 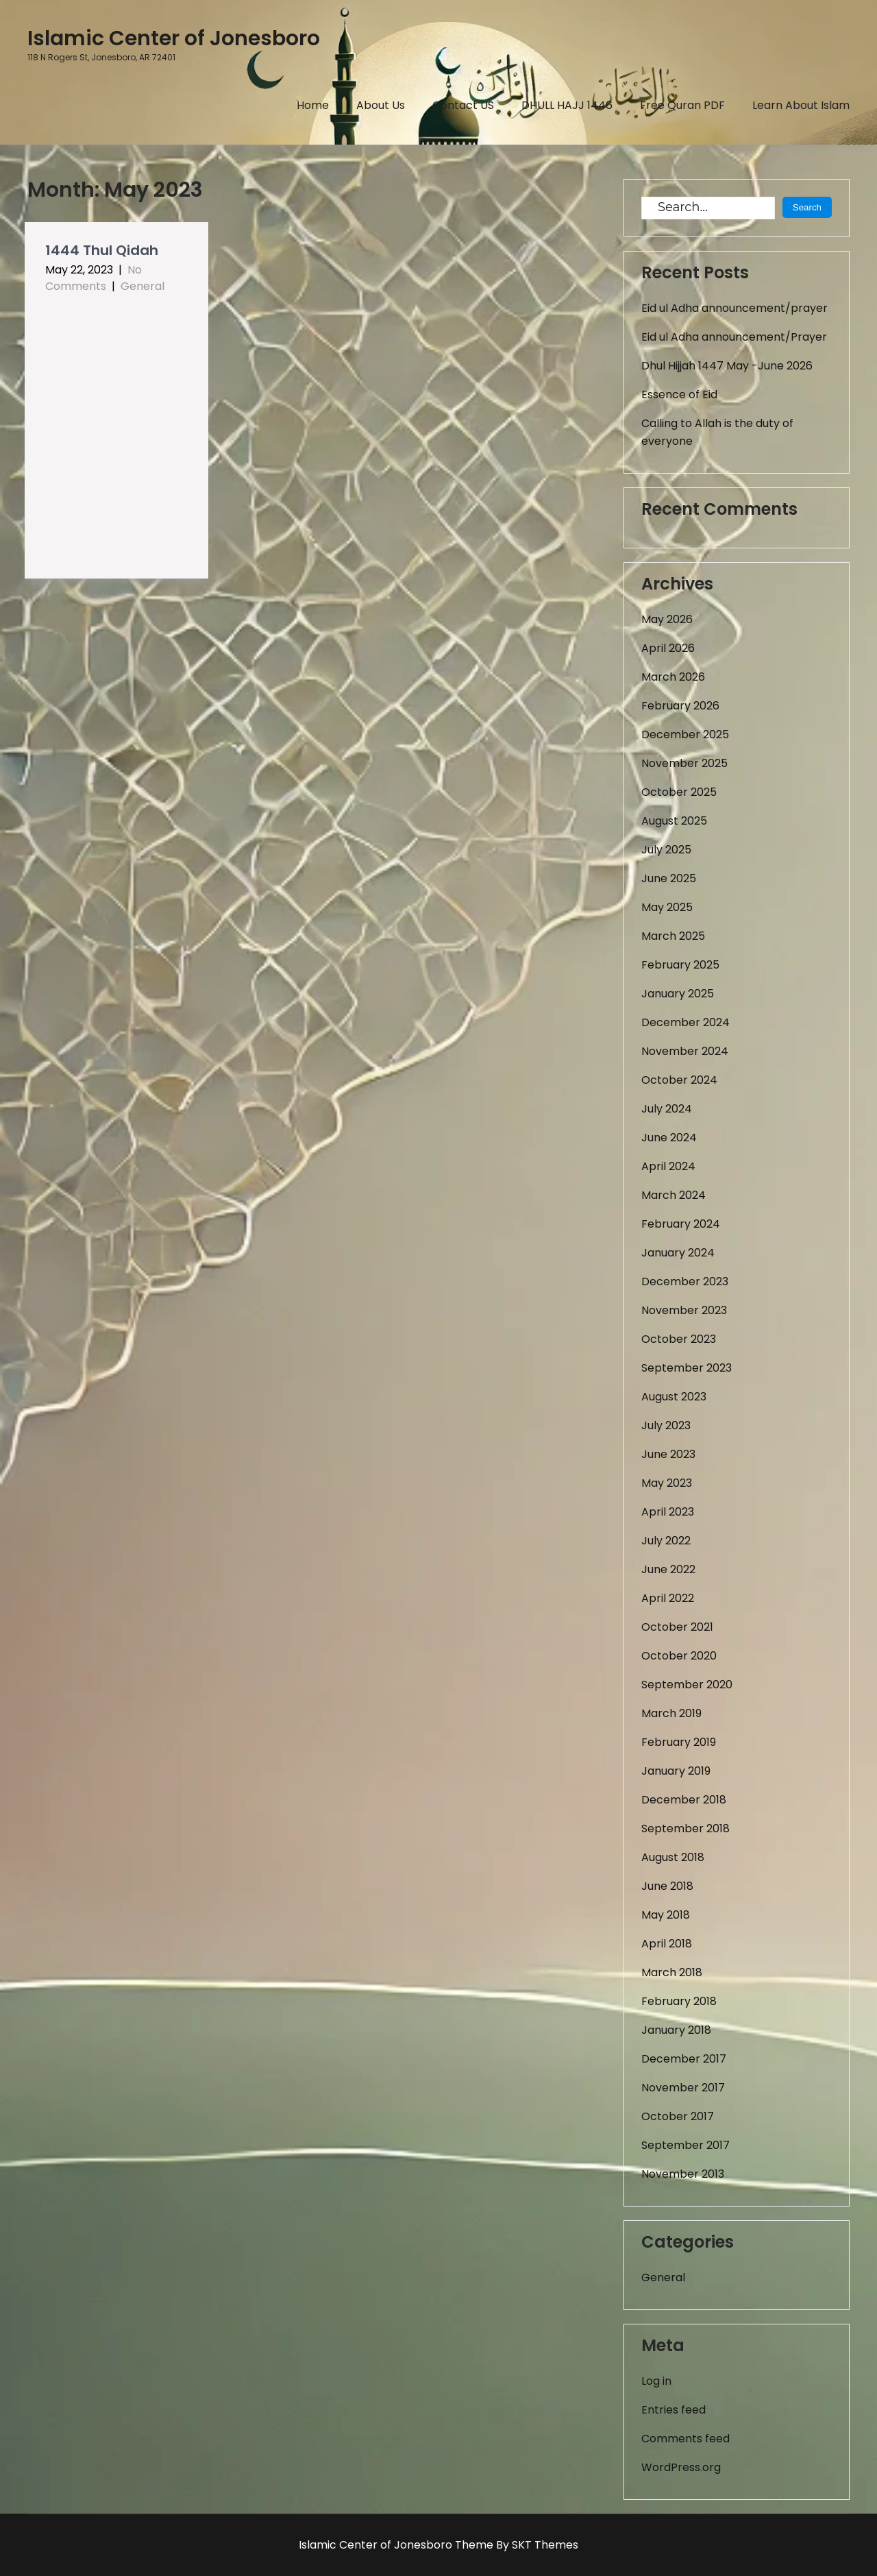 I want to click on February 2019, so click(x=678, y=1742).